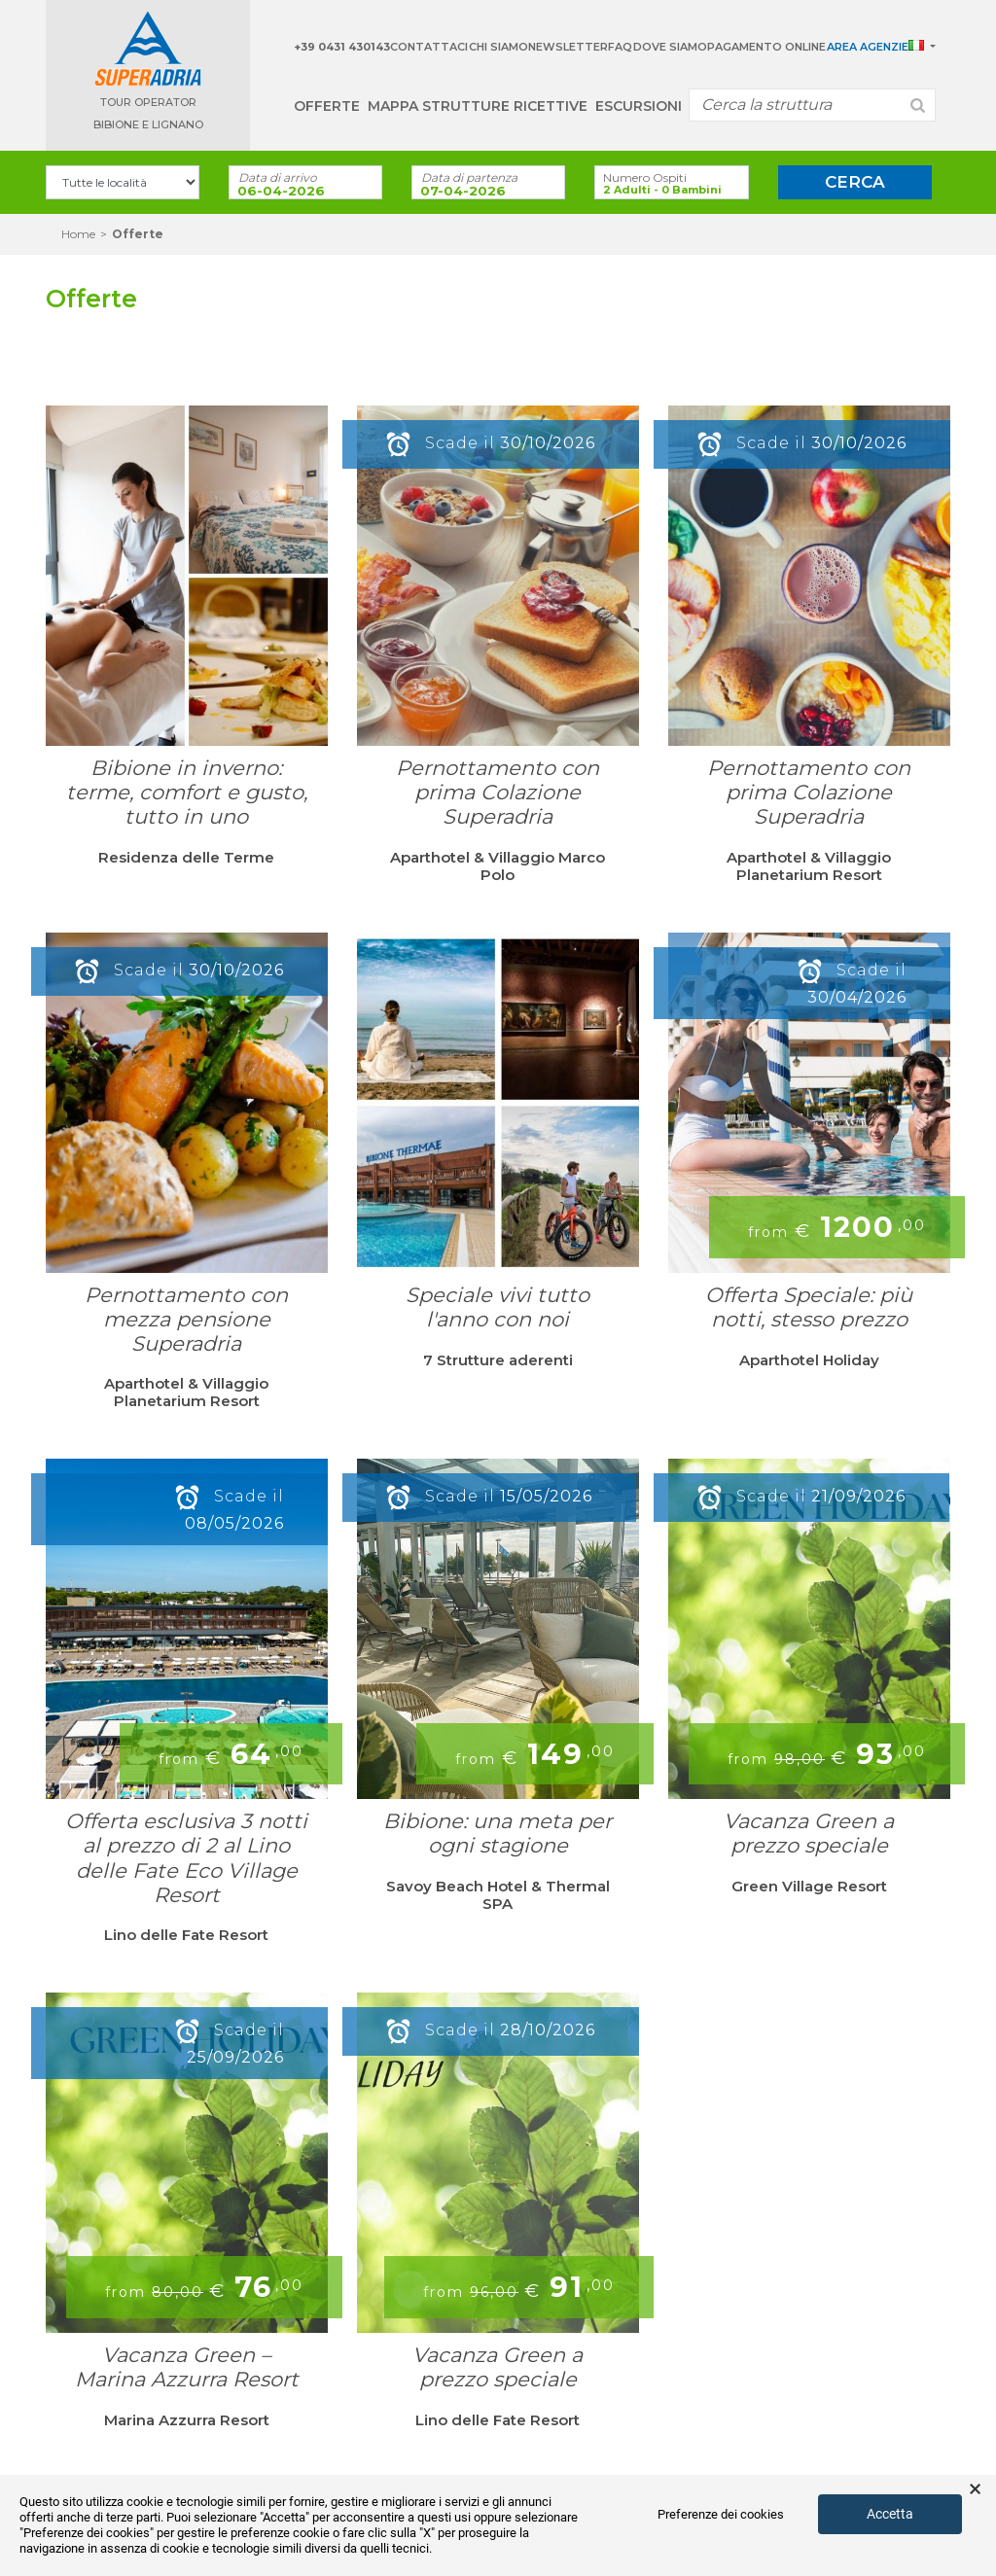  Describe the element at coordinates (327, 106) in the screenshot. I see `Offerte` at that location.